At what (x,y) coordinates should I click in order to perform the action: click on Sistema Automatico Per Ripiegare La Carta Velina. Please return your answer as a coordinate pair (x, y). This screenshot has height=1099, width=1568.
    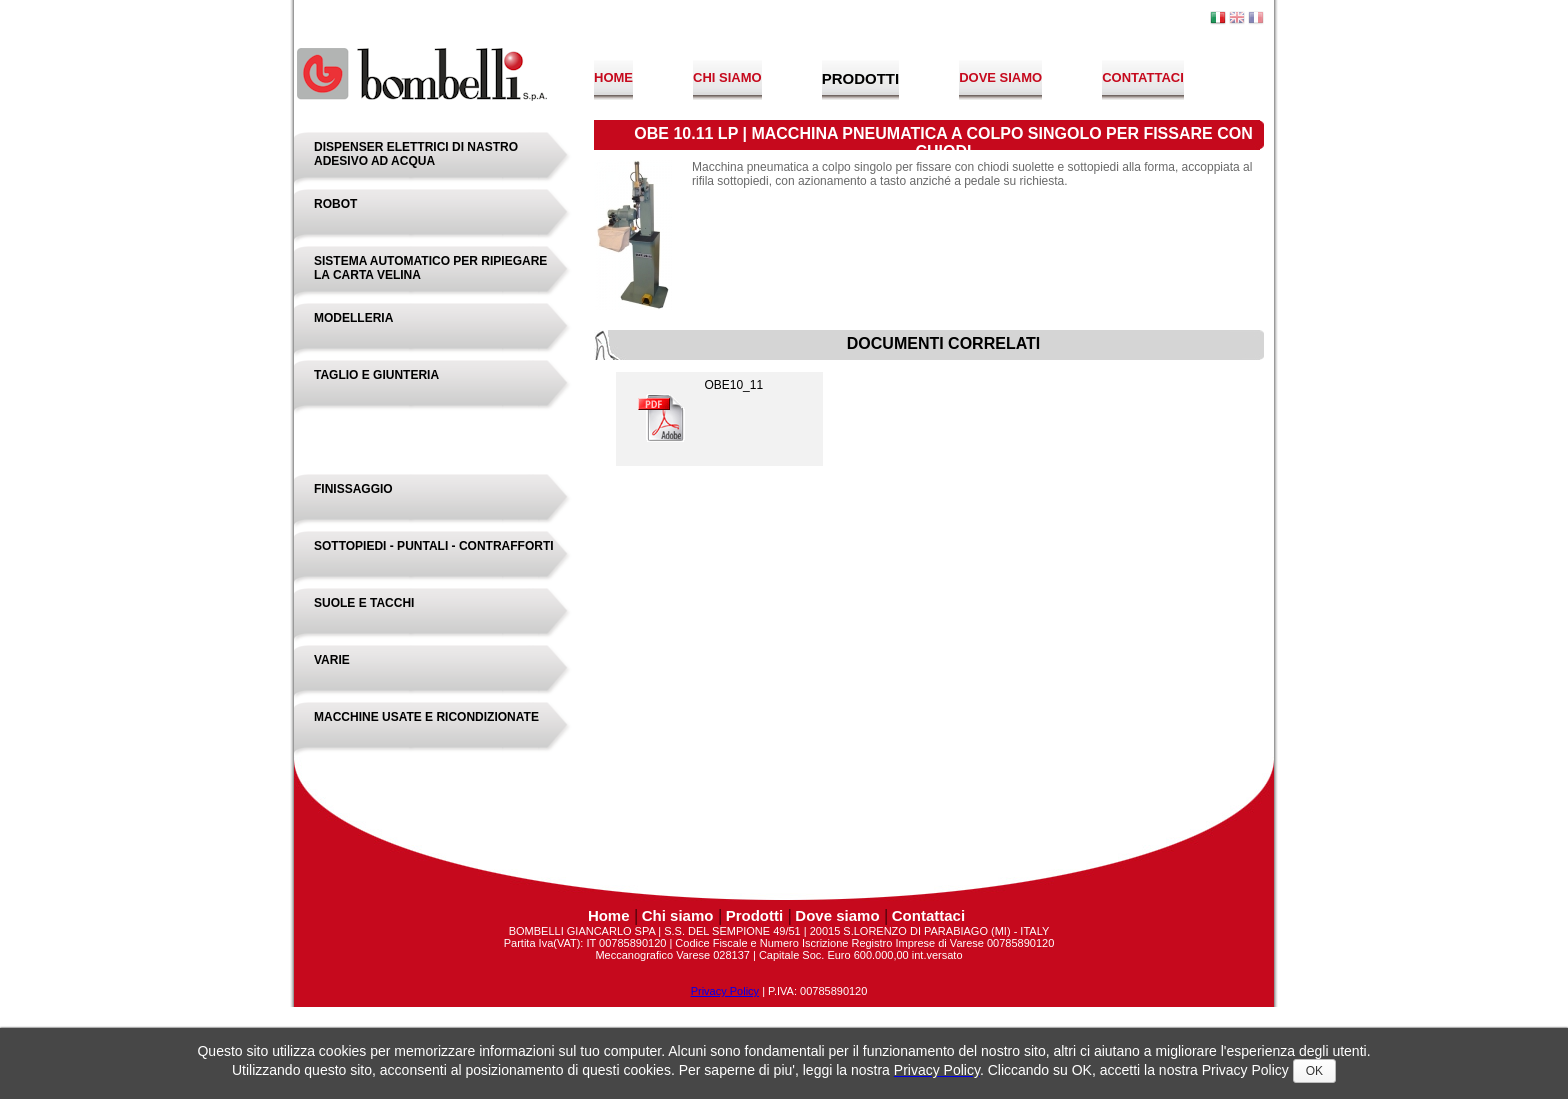
    Looking at the image, I should click on (430, 268).